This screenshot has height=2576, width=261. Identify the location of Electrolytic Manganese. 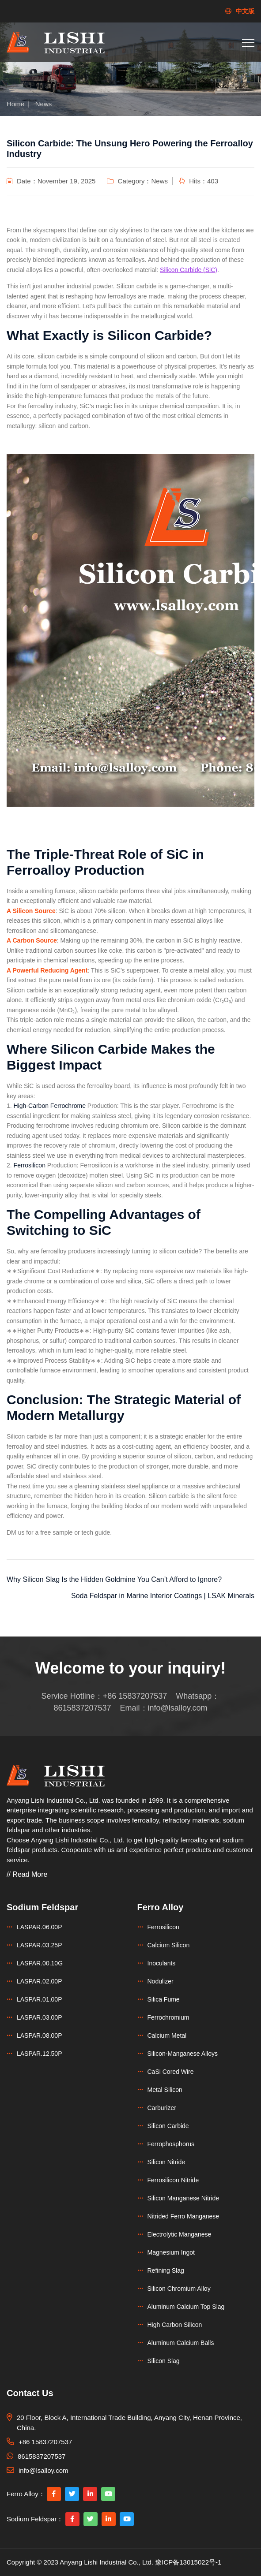
(180, 2234).